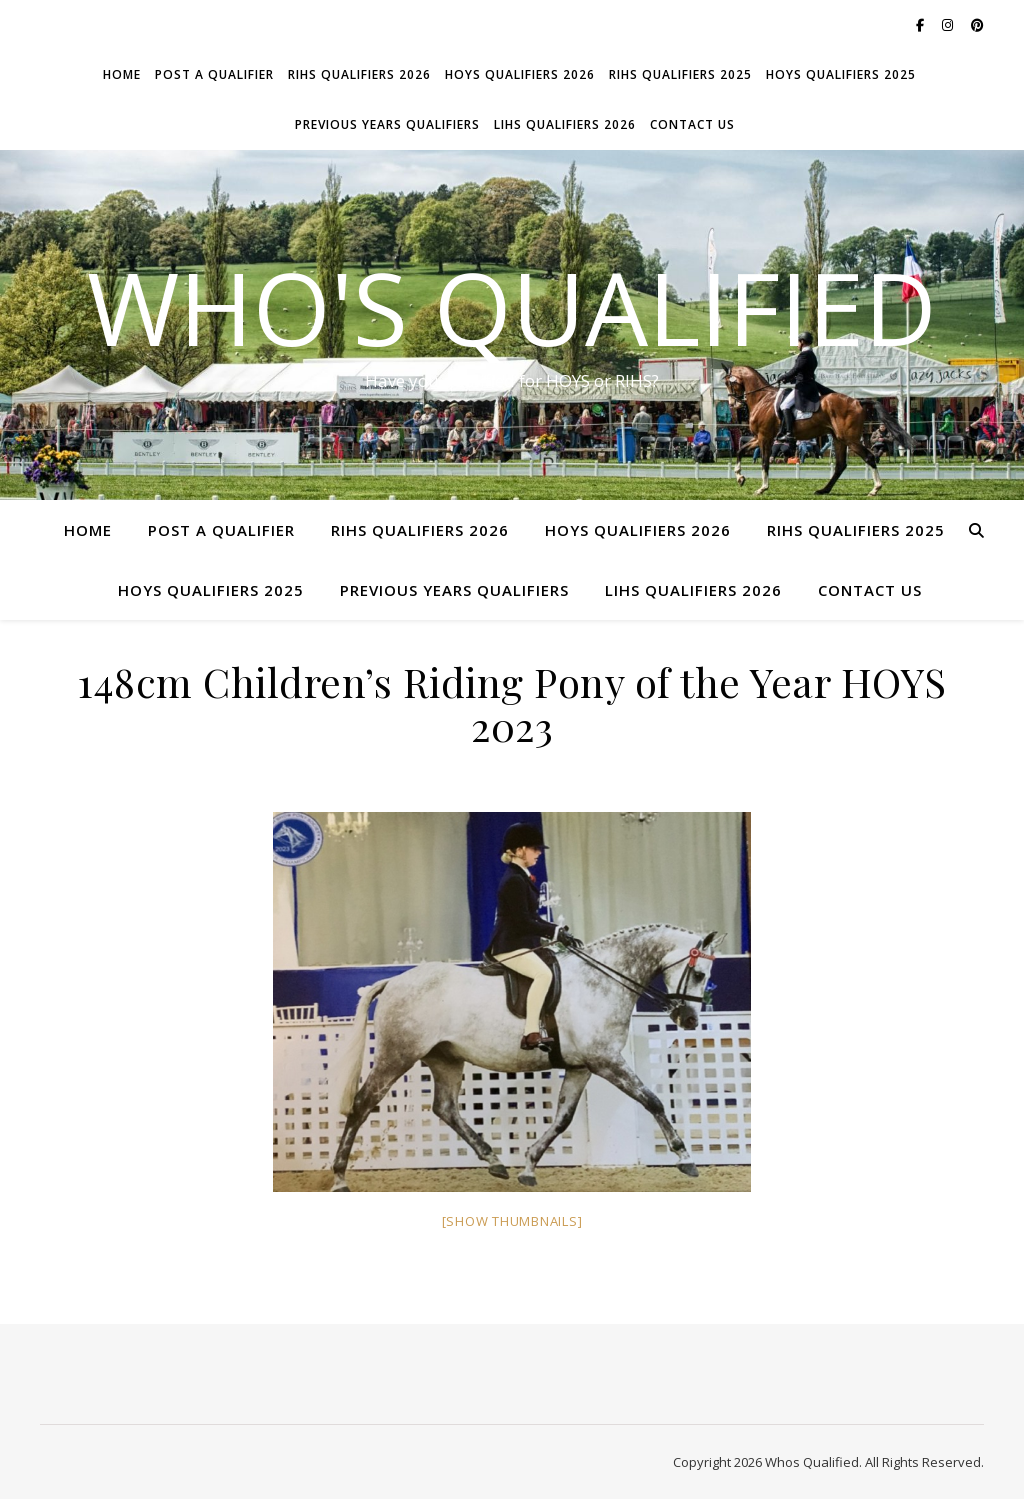 The image size is (1024, 1499). I want to click on Post a Qualifier, so click(214, 74).